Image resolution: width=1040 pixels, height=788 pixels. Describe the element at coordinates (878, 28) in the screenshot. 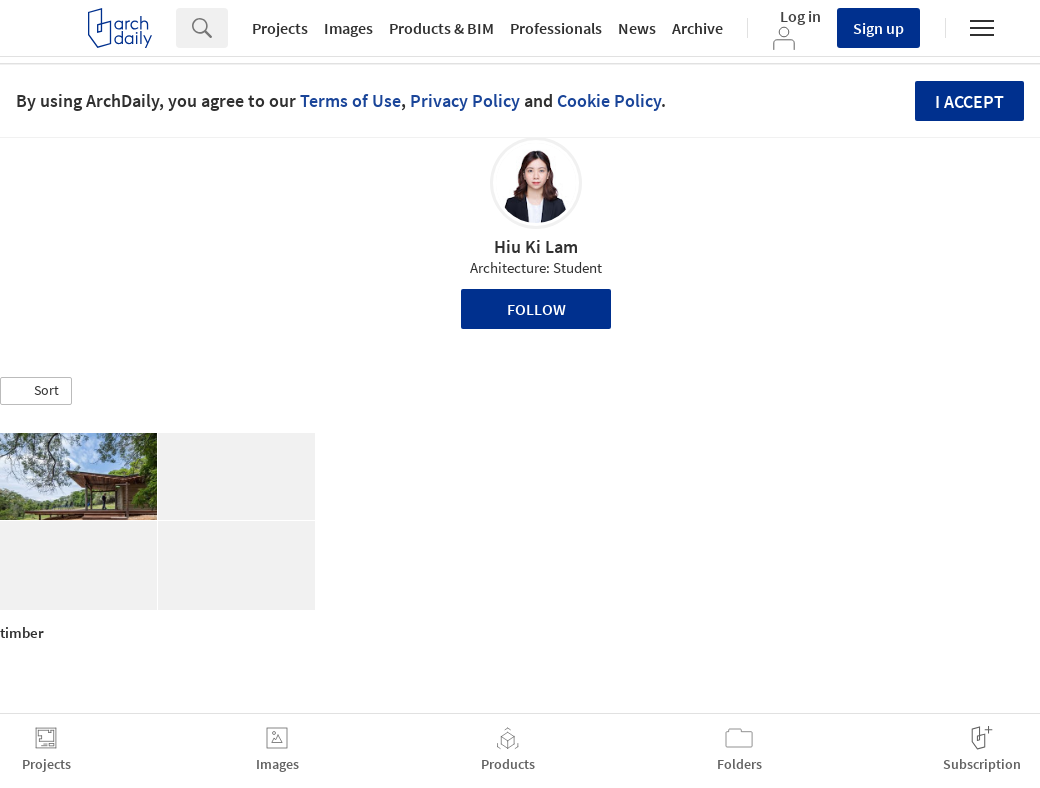

I see `Sign up` at that location.